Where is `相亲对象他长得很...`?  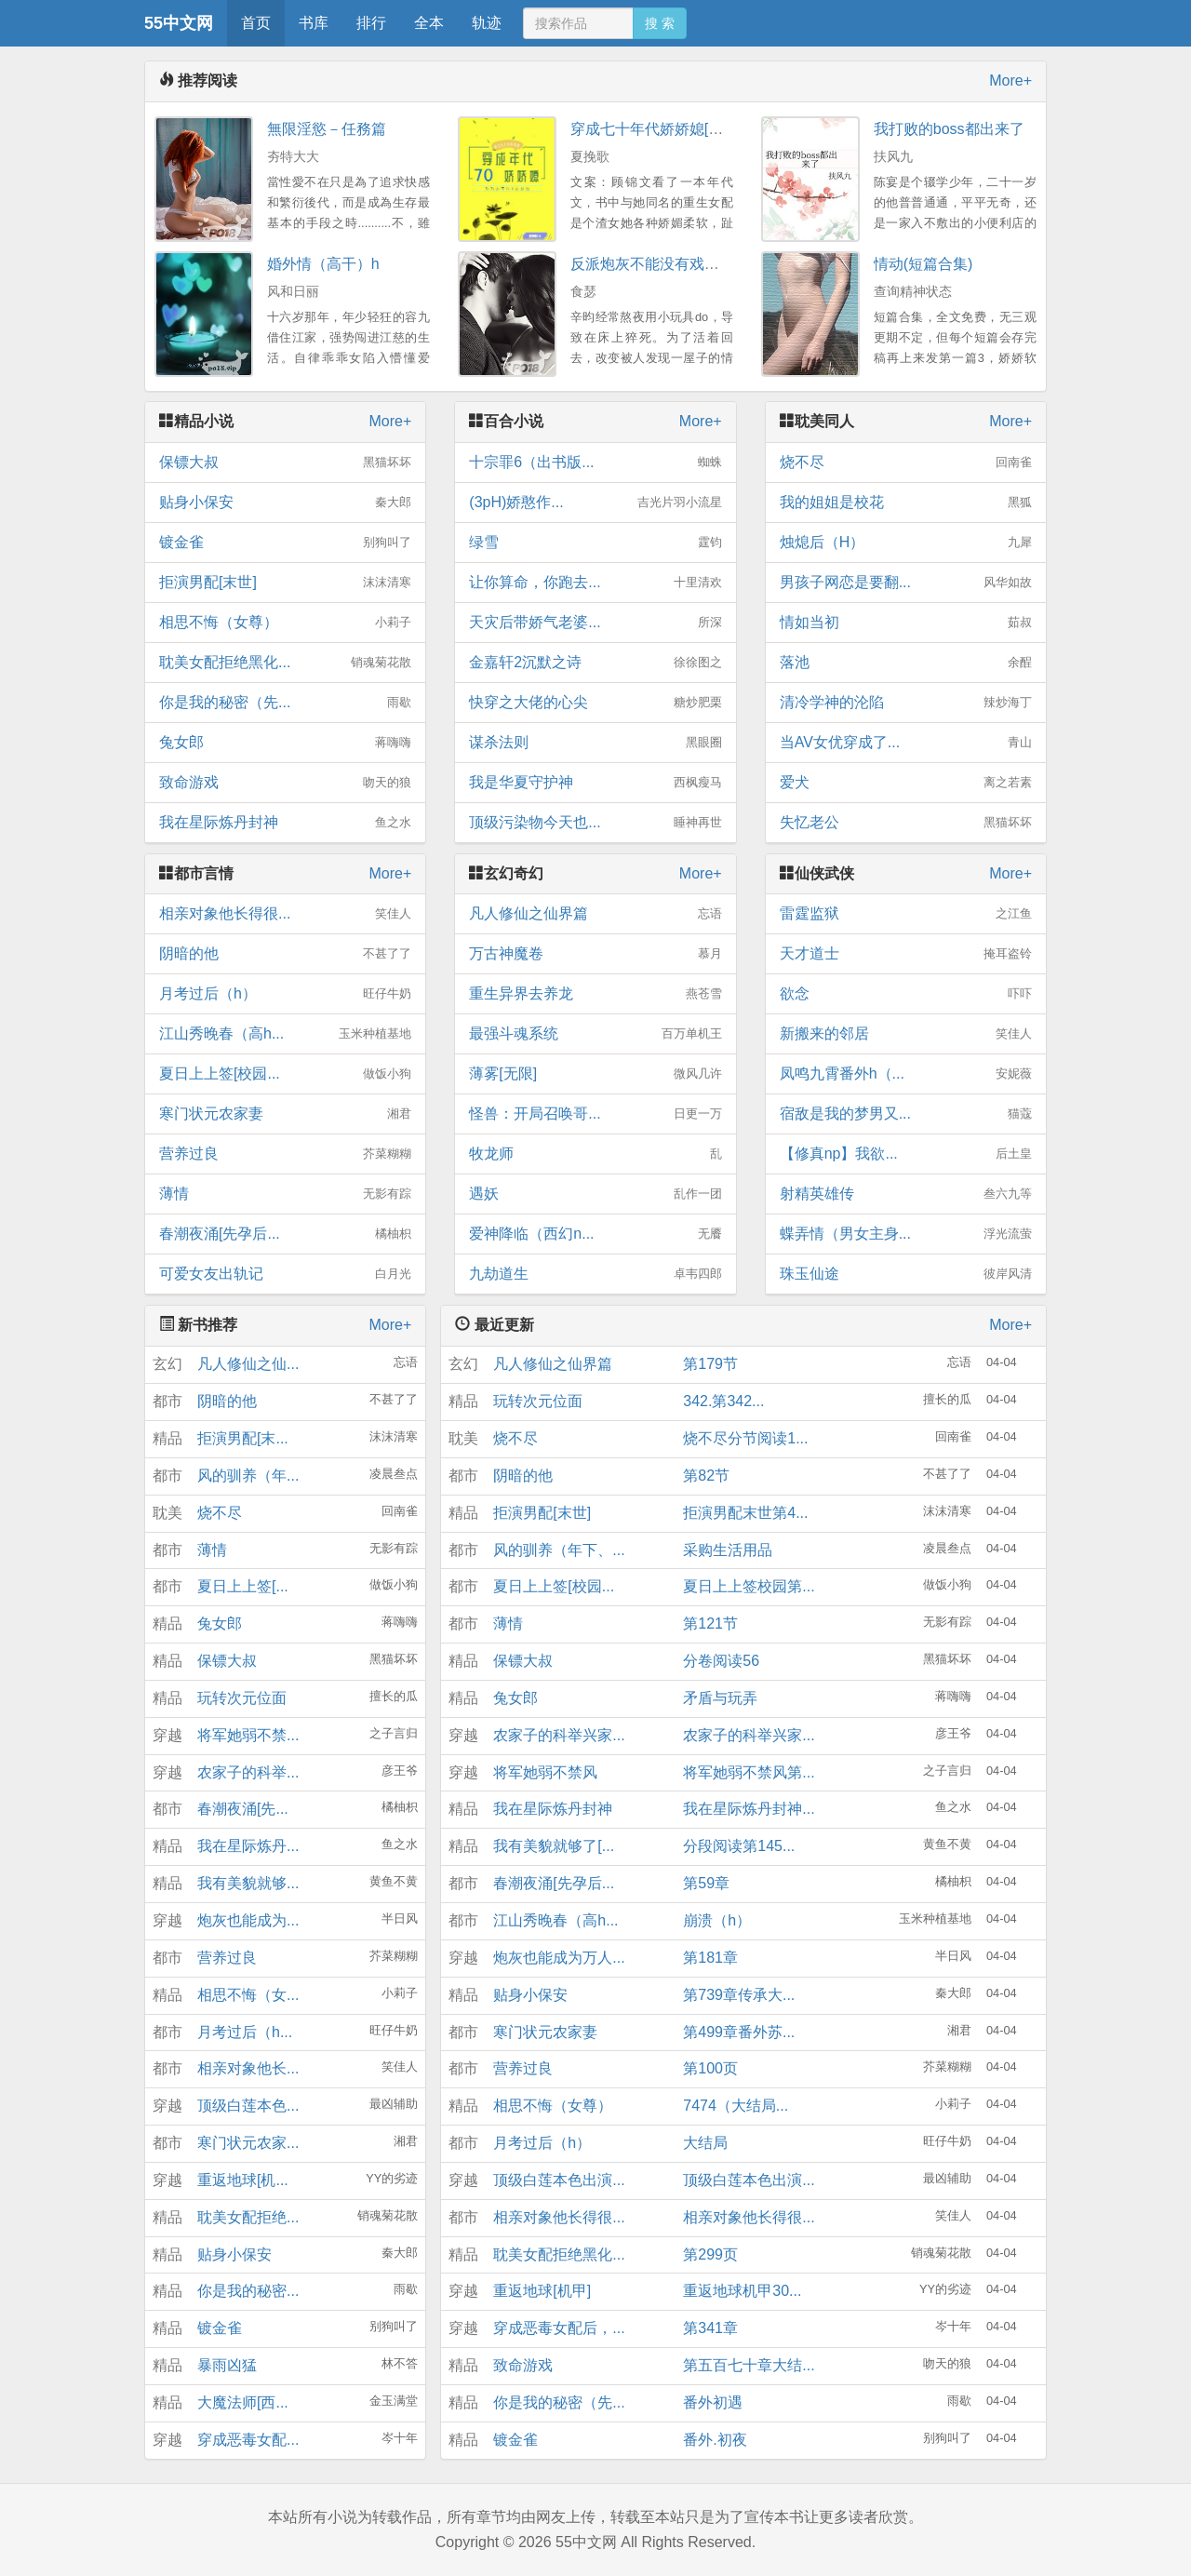
相亲对象他长得很... is located at coordinates (285, 914).